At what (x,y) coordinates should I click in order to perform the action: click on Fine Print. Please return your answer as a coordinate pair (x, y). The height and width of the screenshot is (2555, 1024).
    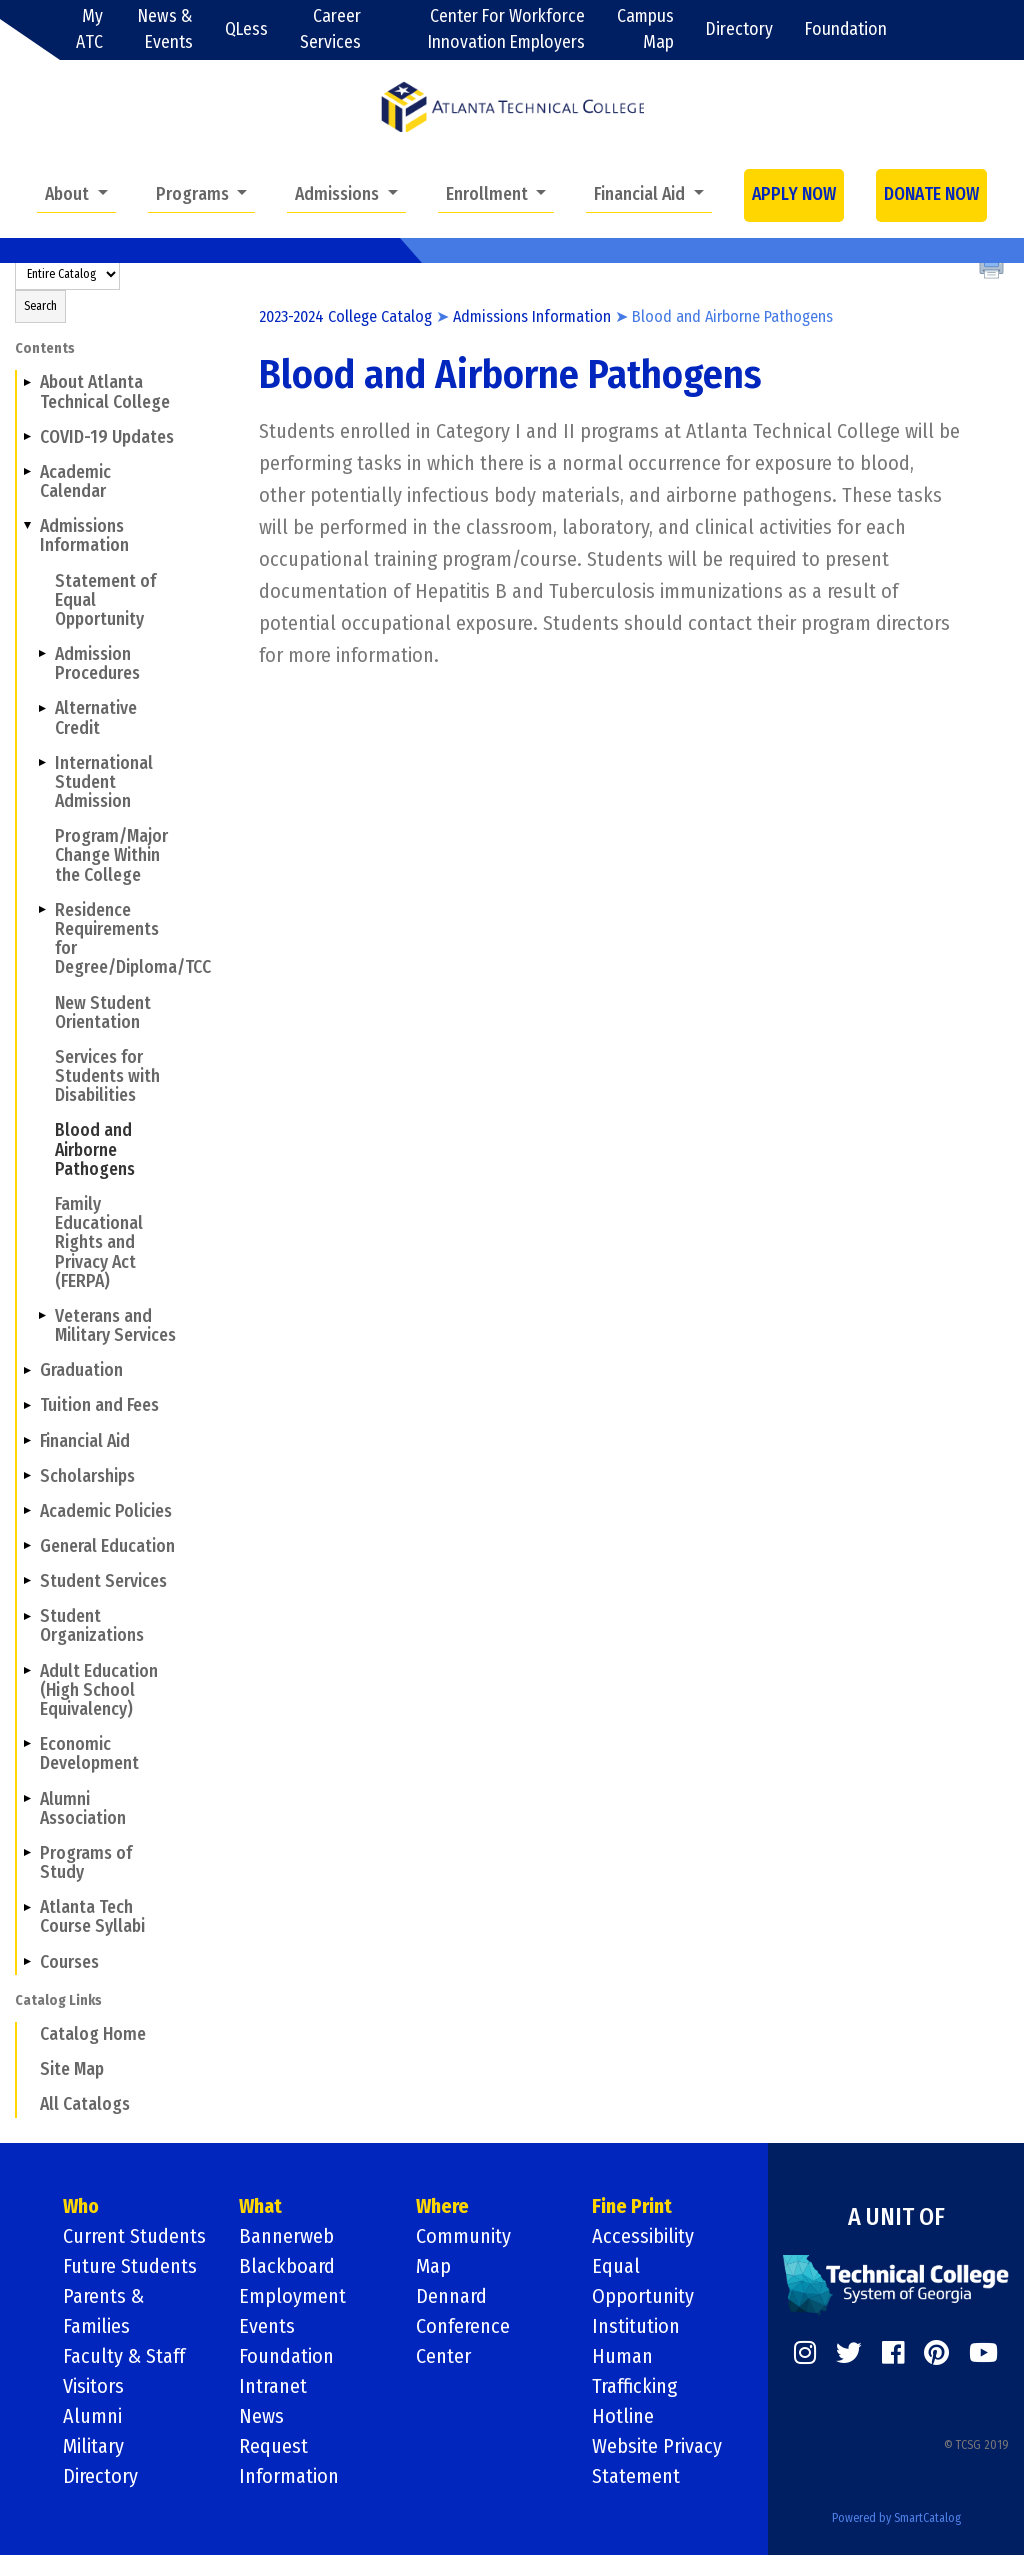
    Looking at the image, I should click on (632, 2206).